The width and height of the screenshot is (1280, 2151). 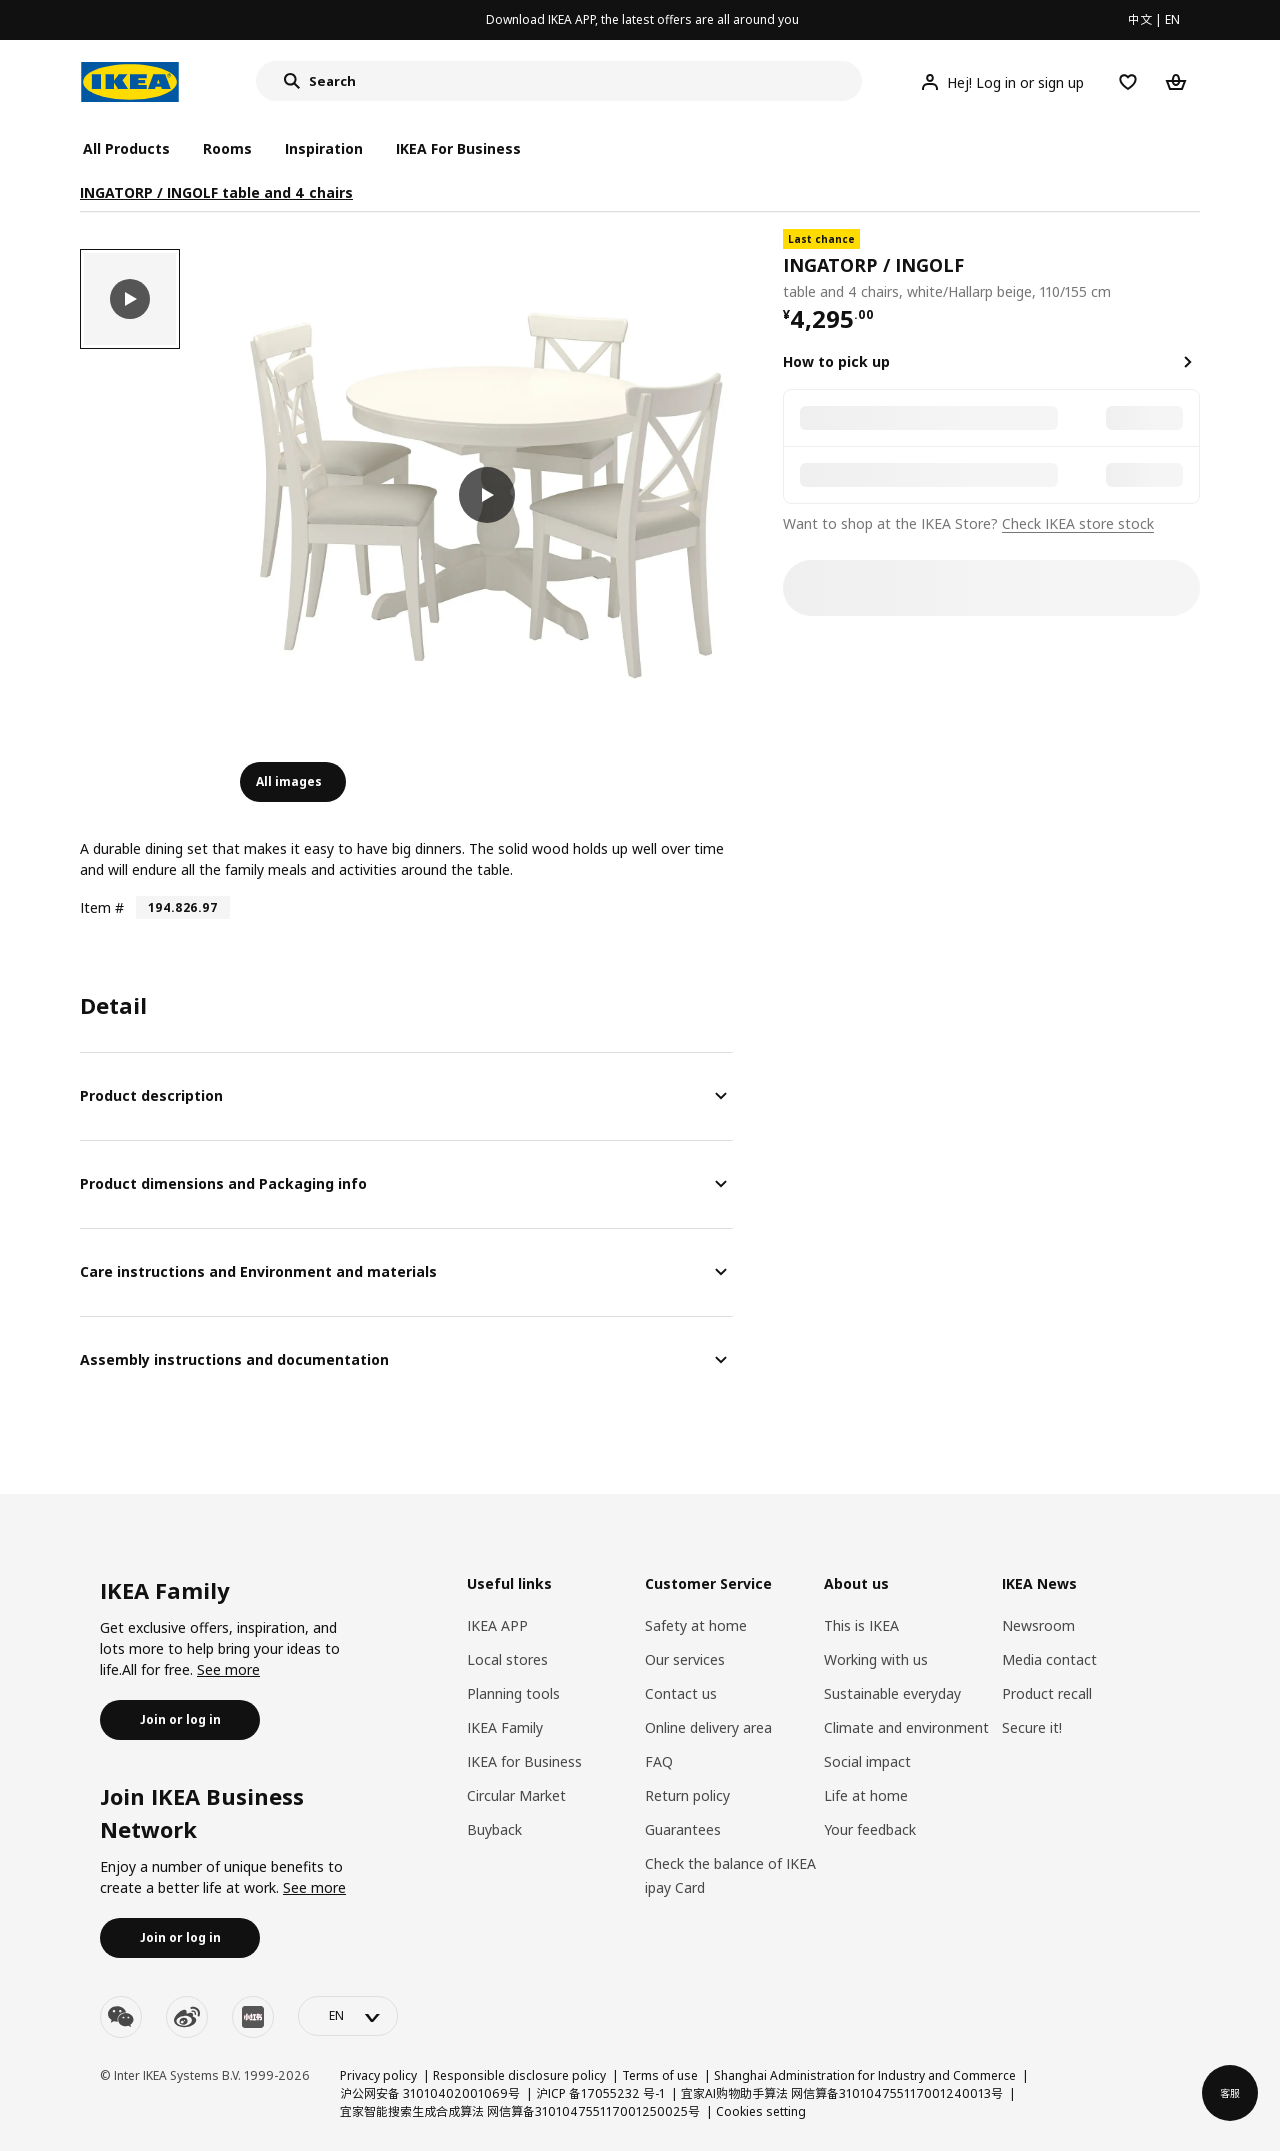 I want to click on Circular Market, so click(x=516, y=1795).